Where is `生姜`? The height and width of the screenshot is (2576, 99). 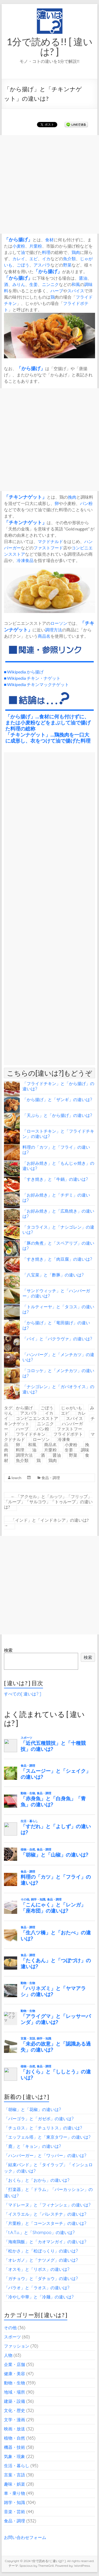 生姜 is located at coordinates (33, 284).